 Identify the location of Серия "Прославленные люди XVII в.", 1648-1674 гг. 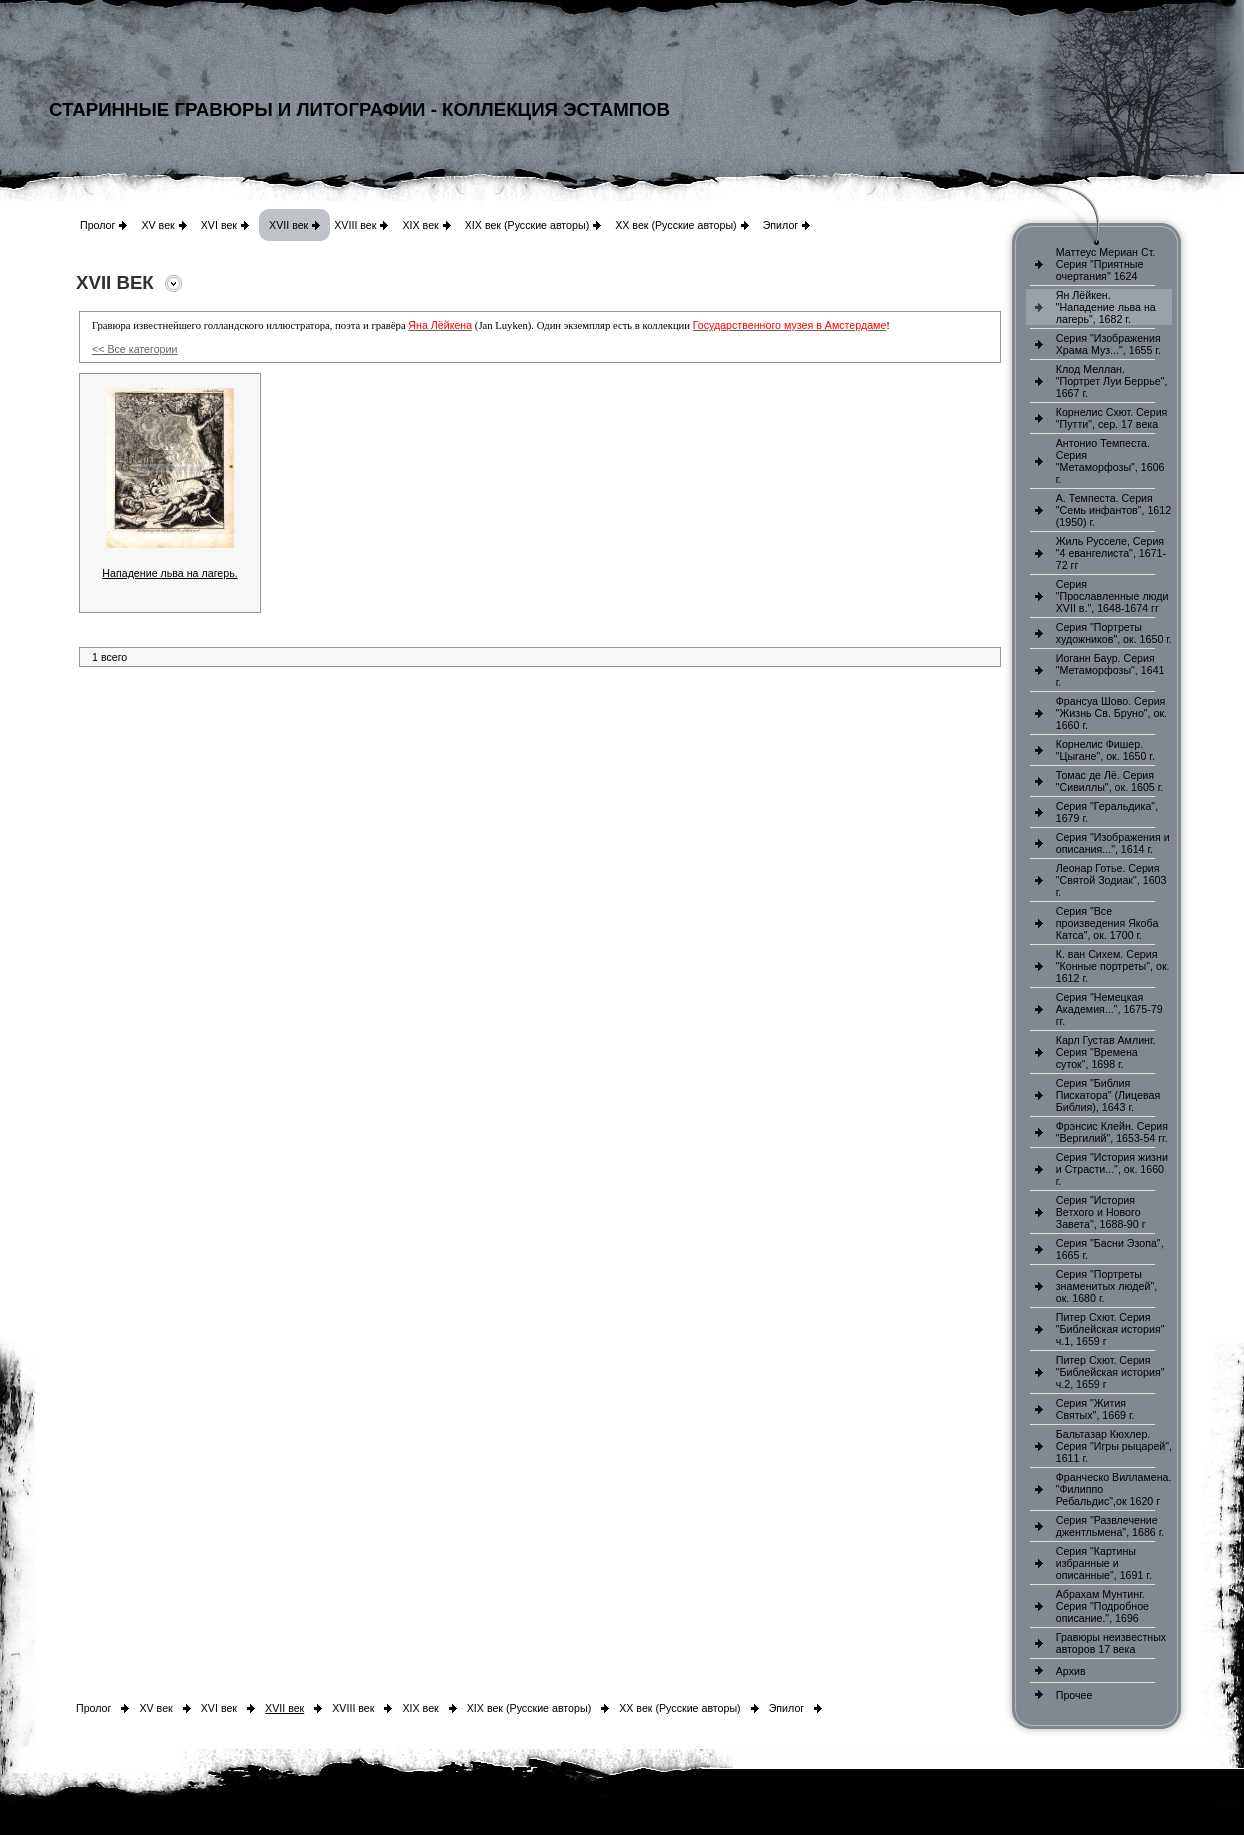
(1112, 596).